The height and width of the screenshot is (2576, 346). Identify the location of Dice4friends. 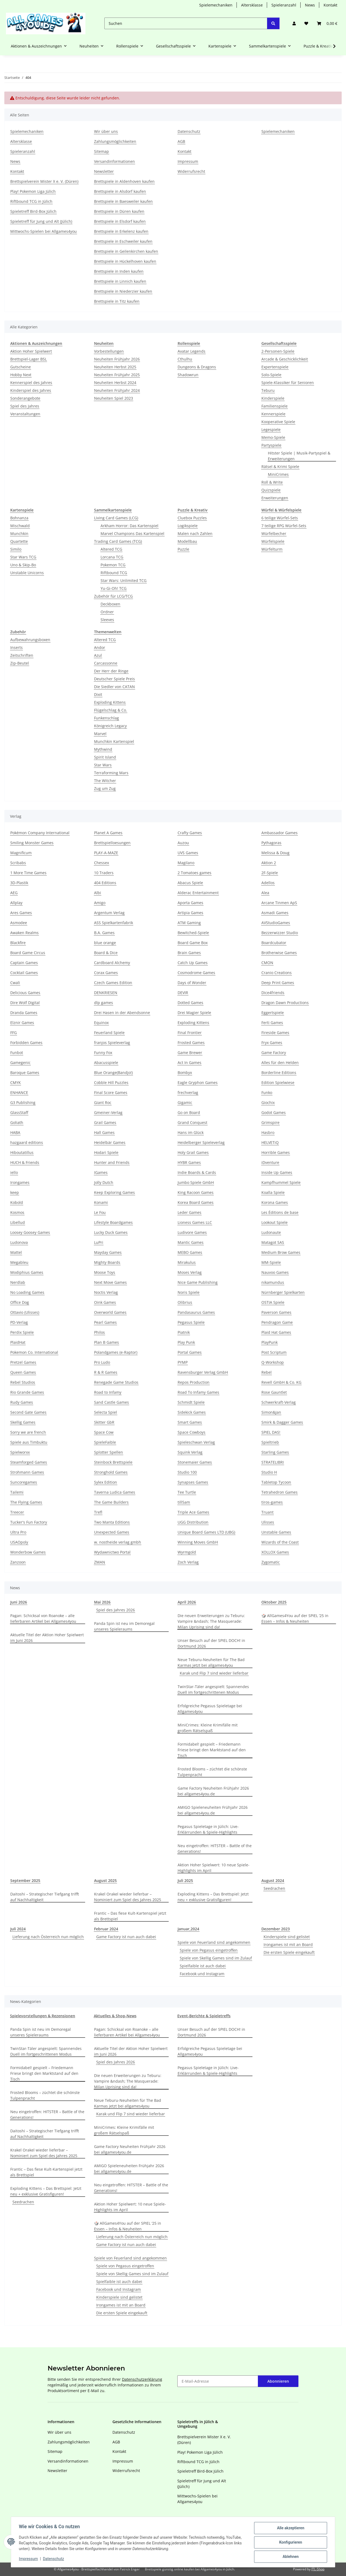
(272, 992).